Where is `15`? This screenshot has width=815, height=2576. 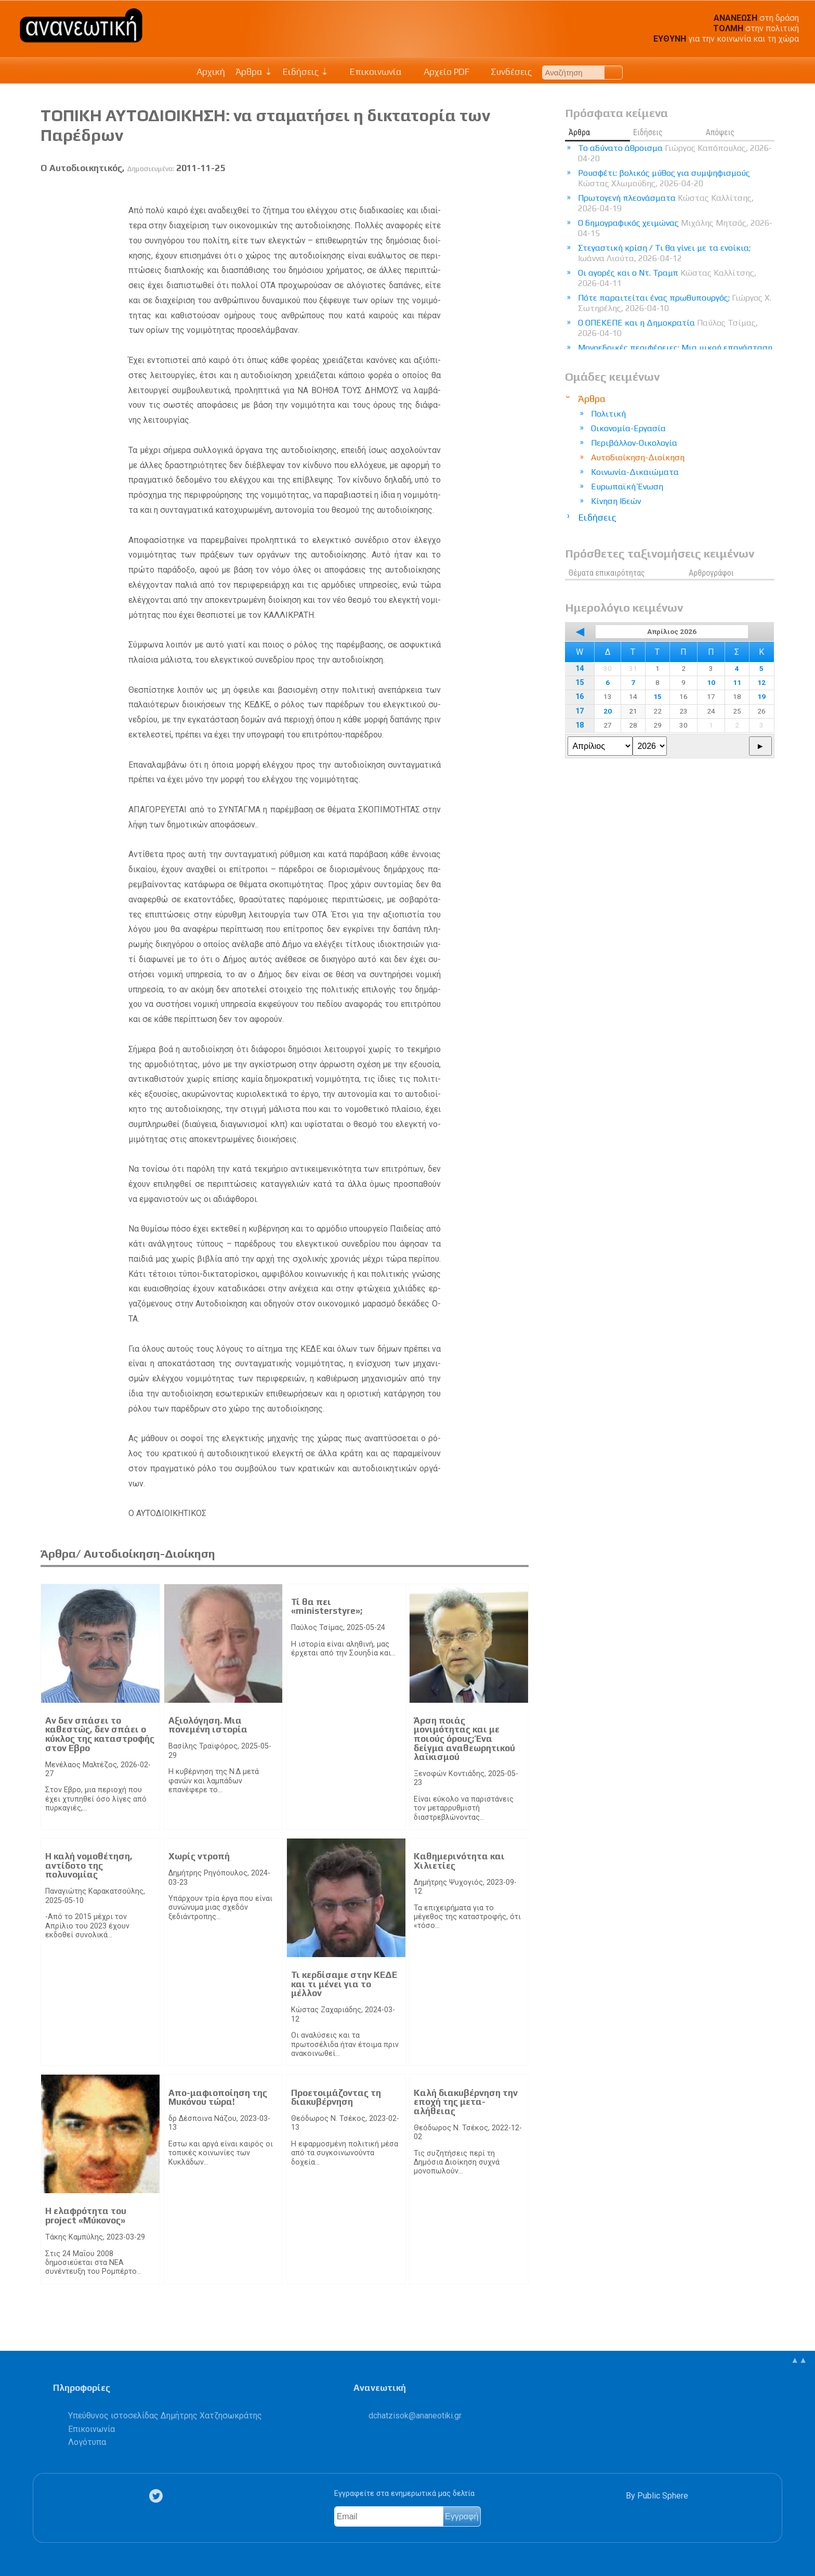
15 is located at coordinates (579, 682).